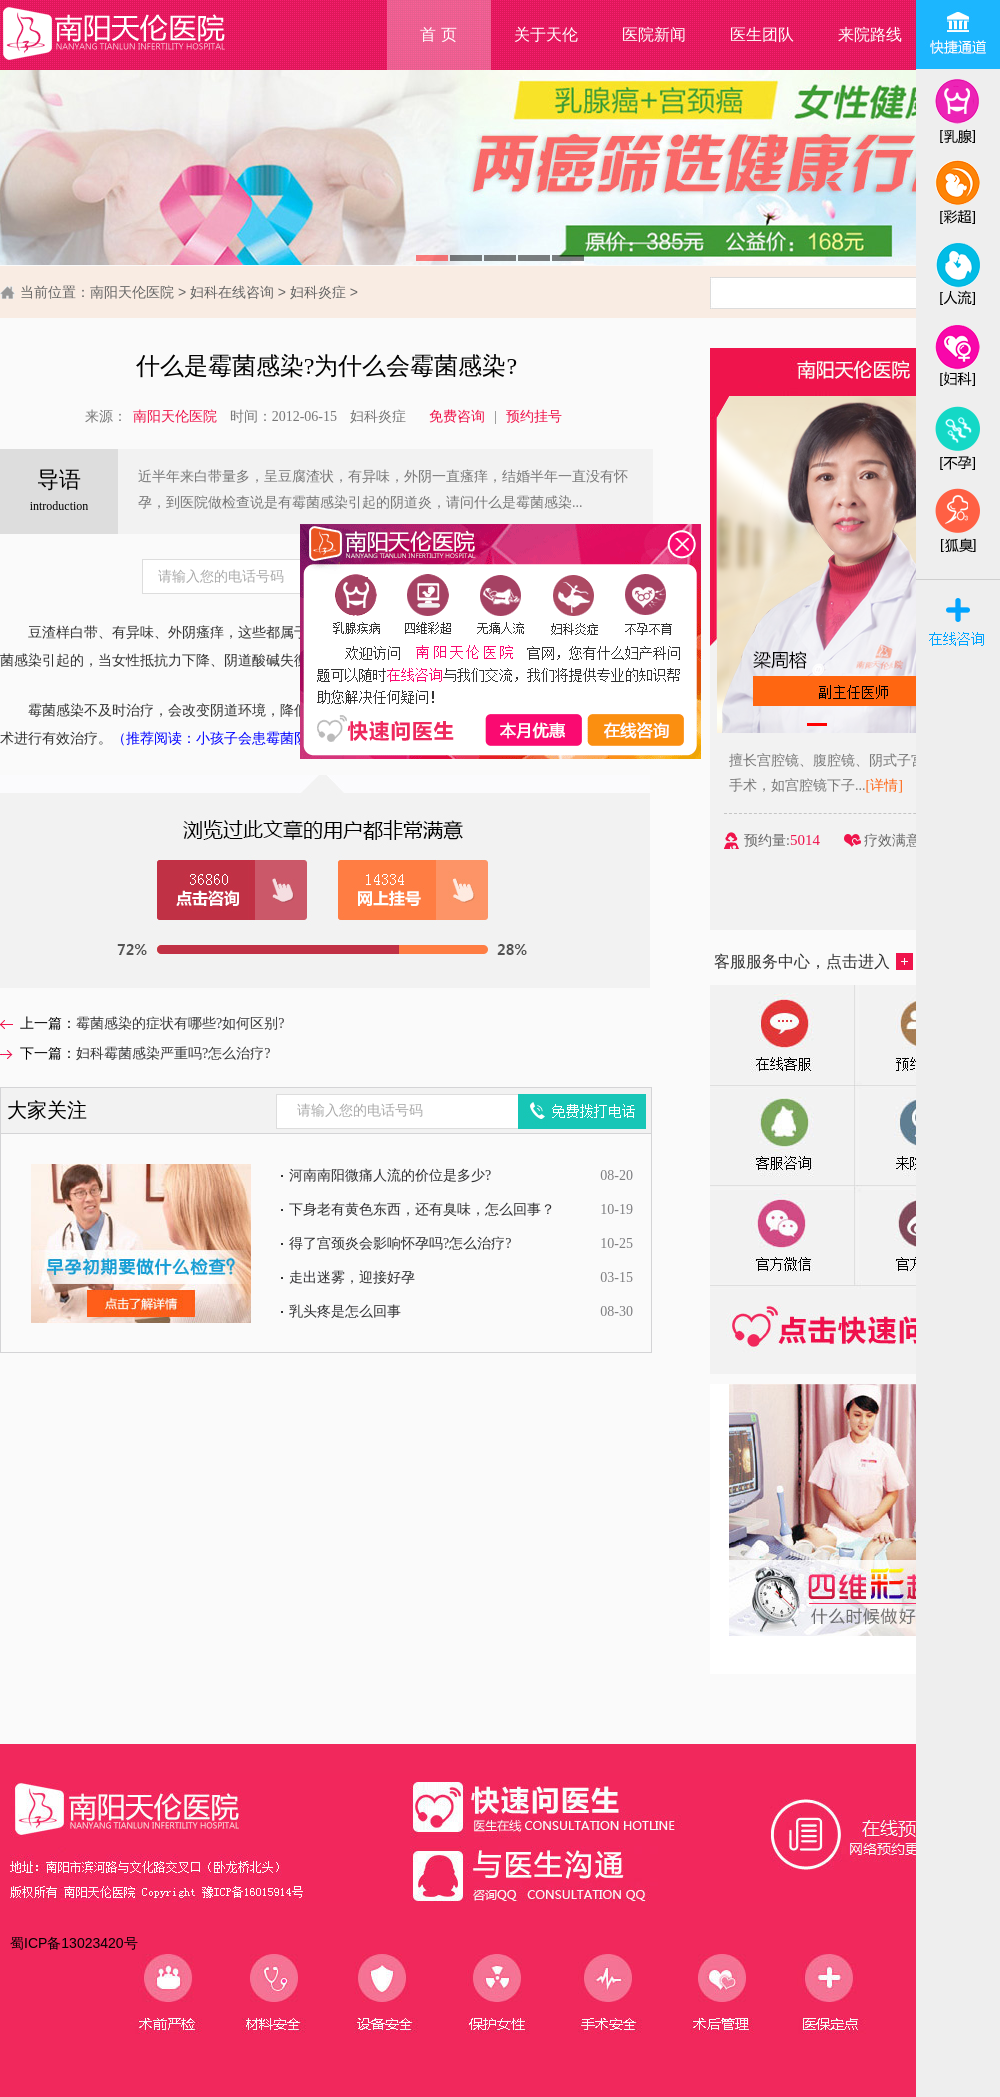  Describe the element at coordinates (546, 34) in the screenshot. I see `关于天伦` at that location.